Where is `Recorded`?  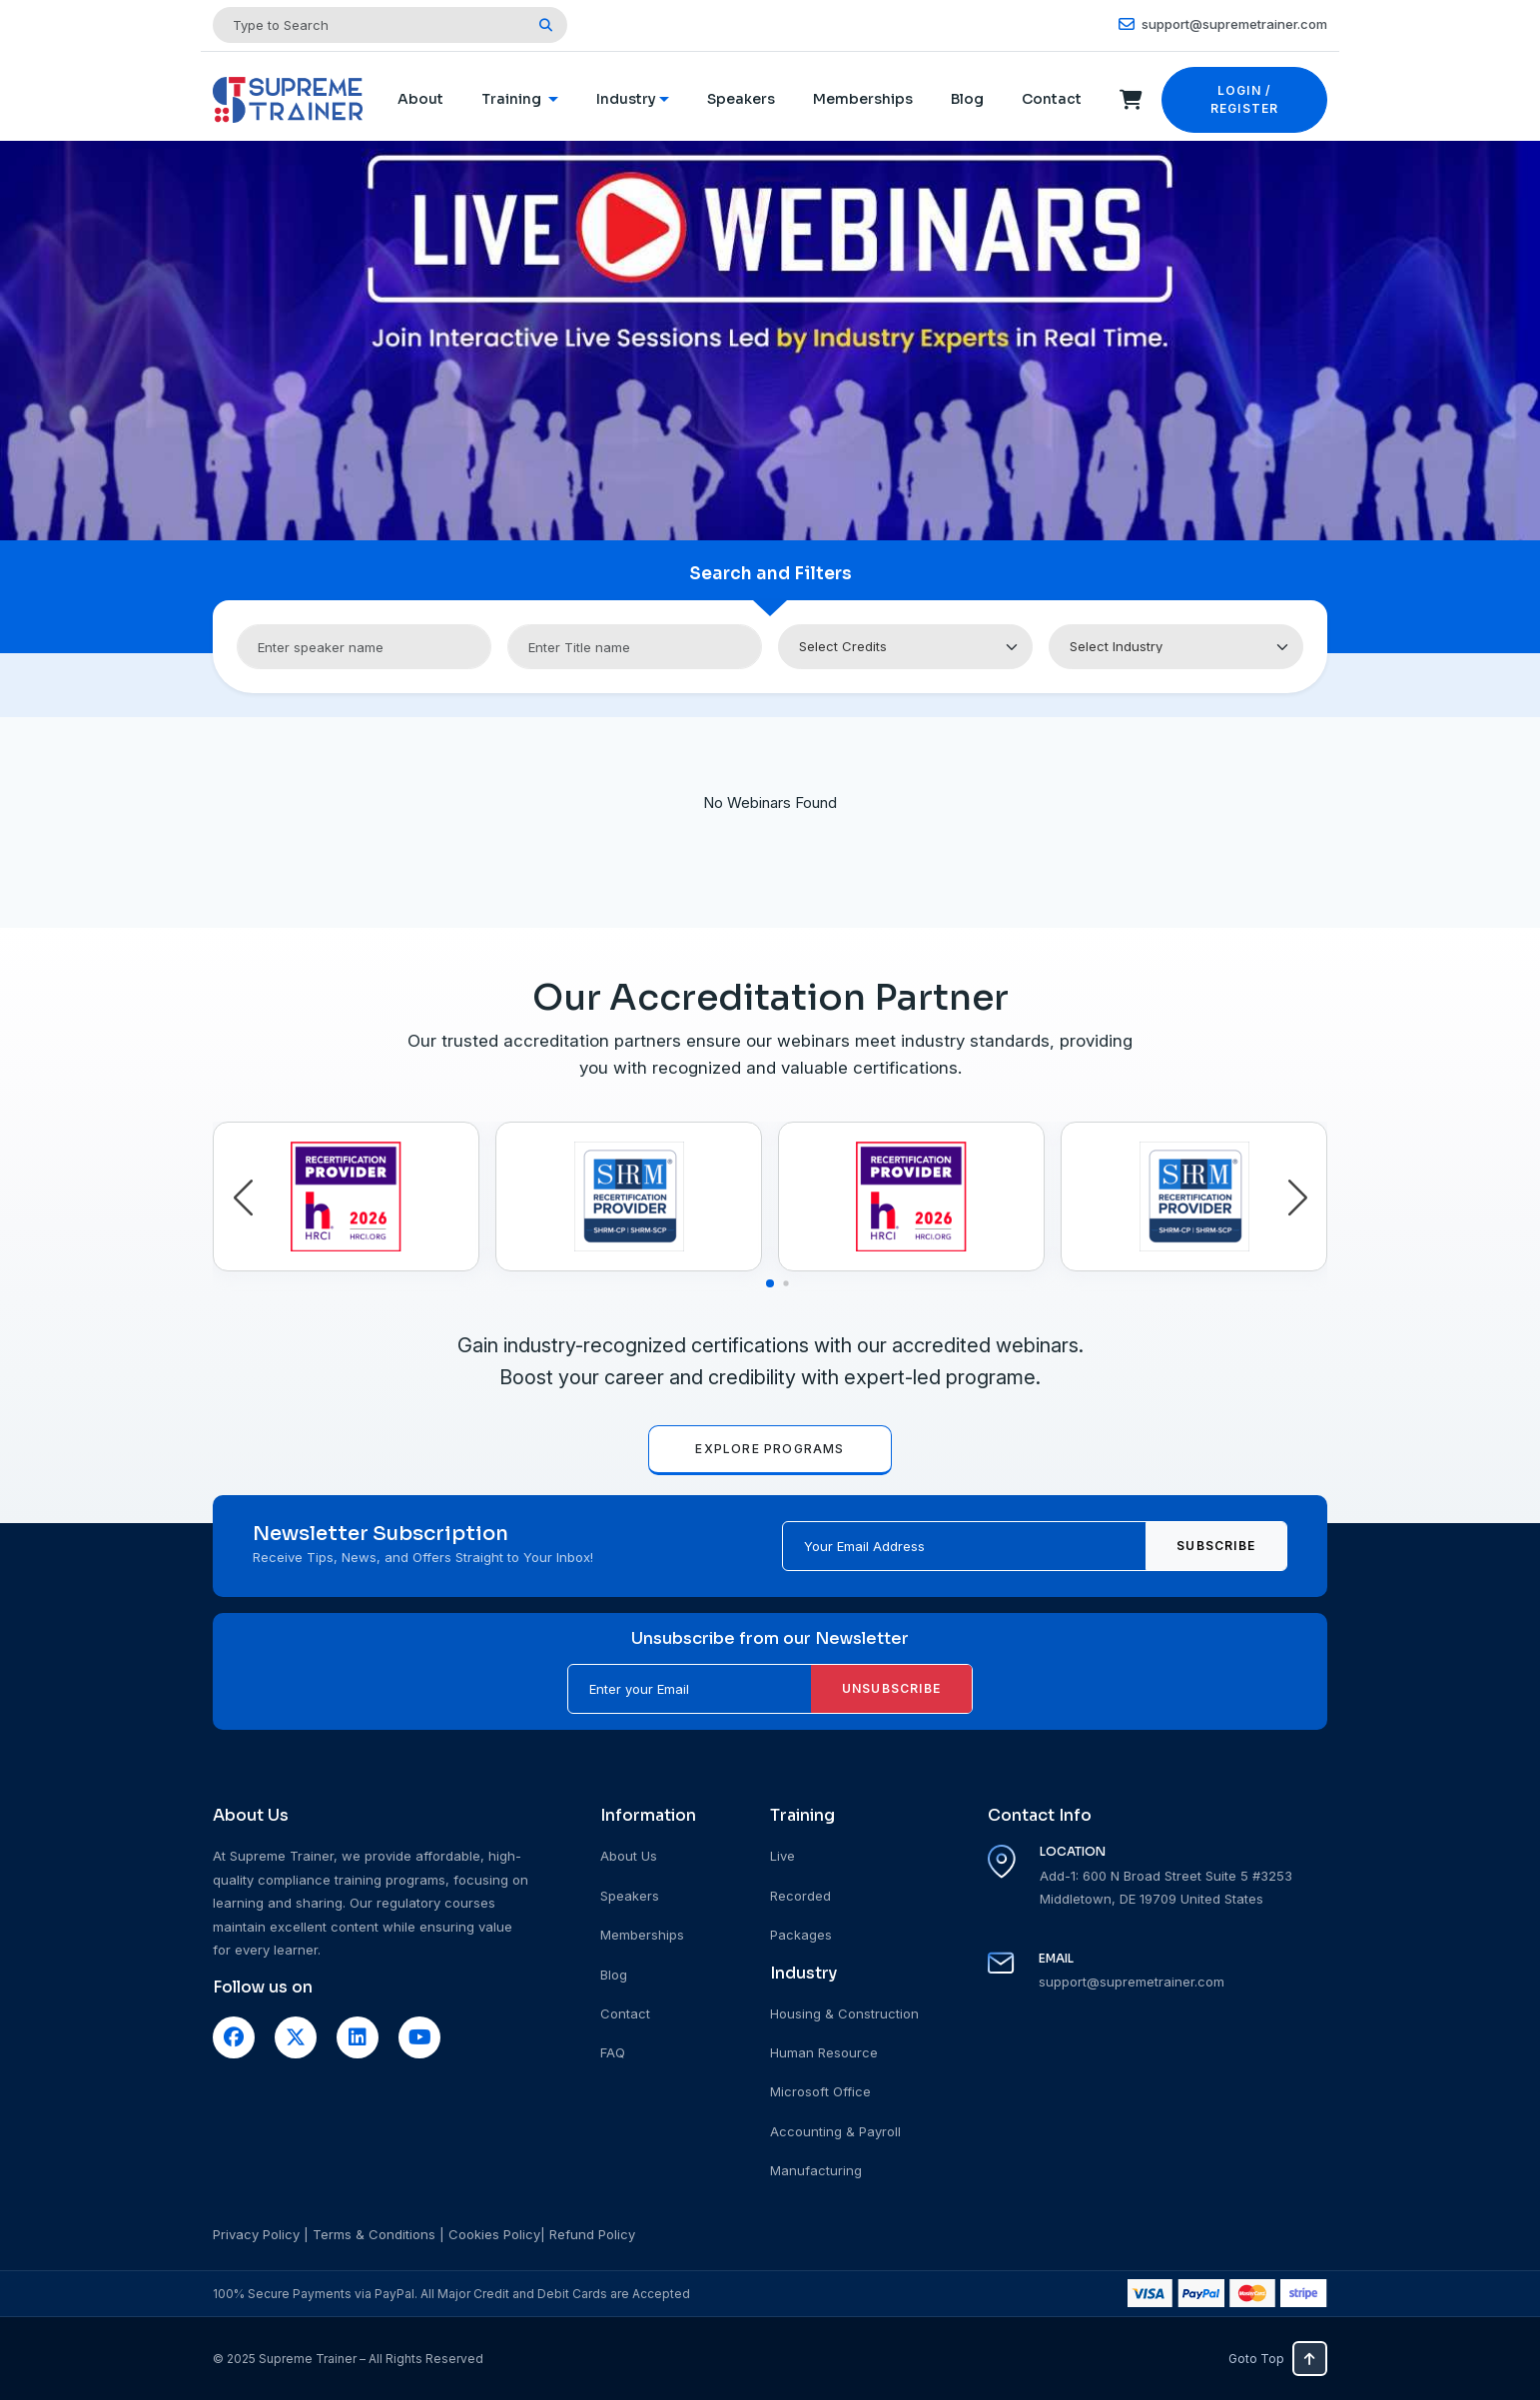
Recorded is located at coordinates (800, 1896).